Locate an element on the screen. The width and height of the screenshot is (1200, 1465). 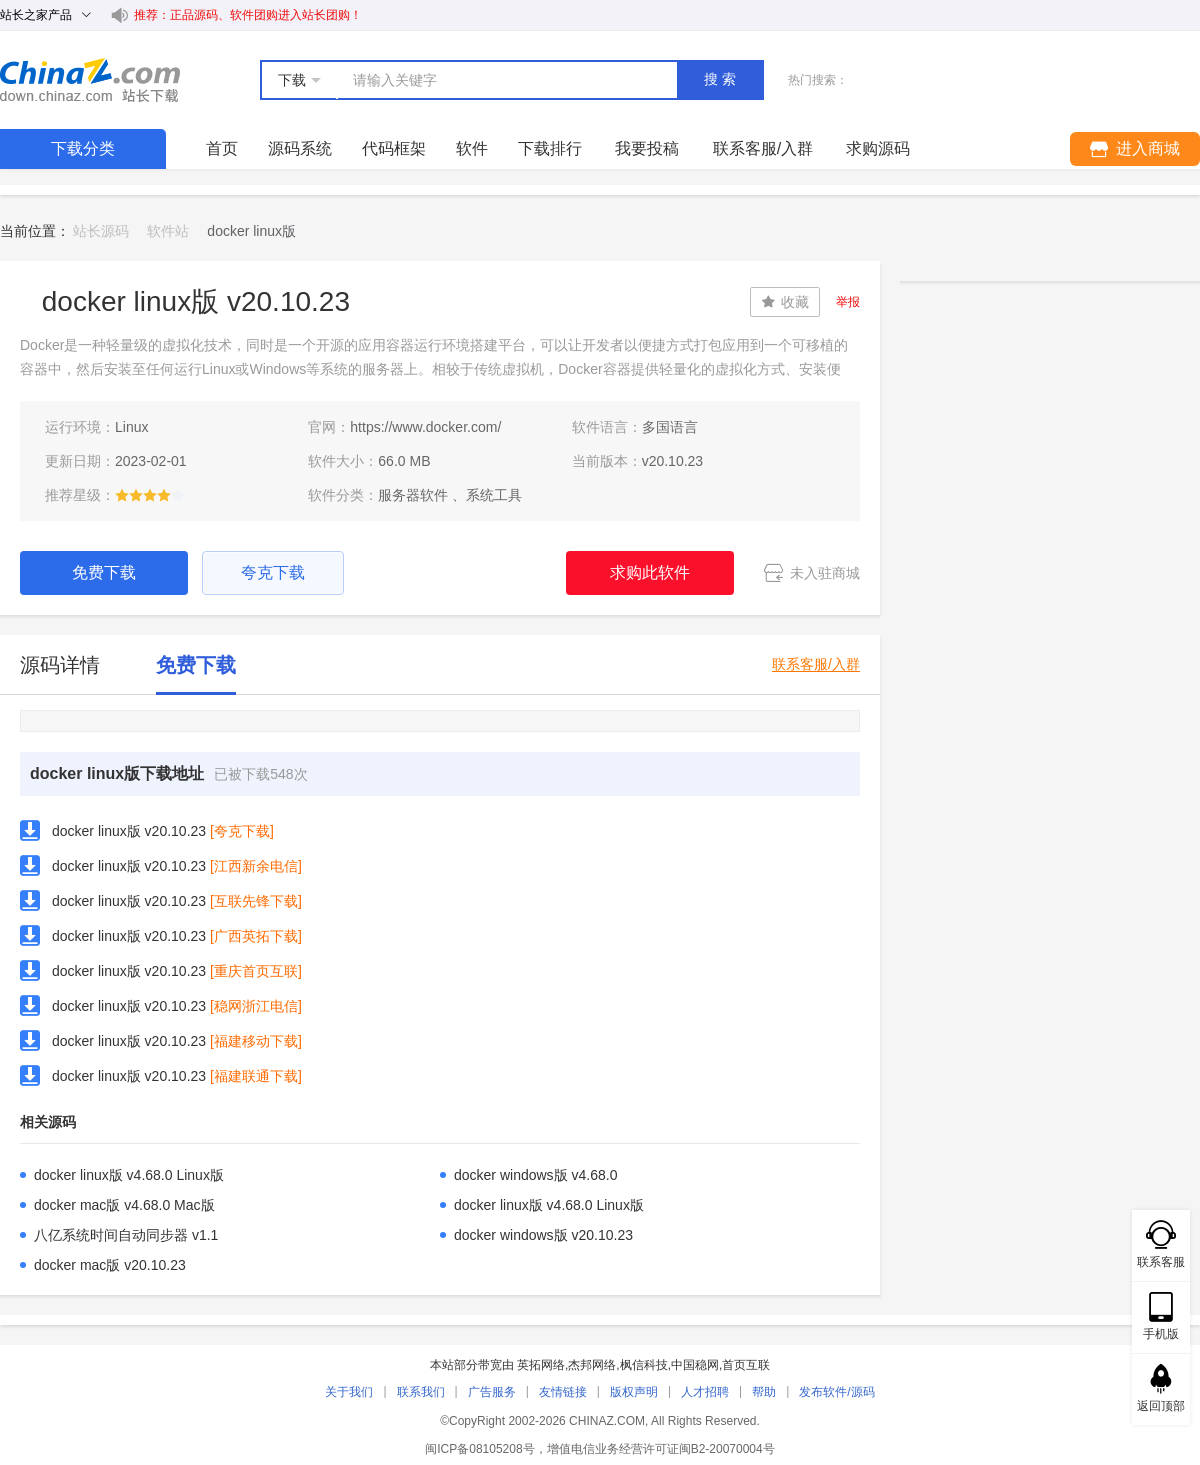
英拓网络 is located at coordinates (541, 1365).